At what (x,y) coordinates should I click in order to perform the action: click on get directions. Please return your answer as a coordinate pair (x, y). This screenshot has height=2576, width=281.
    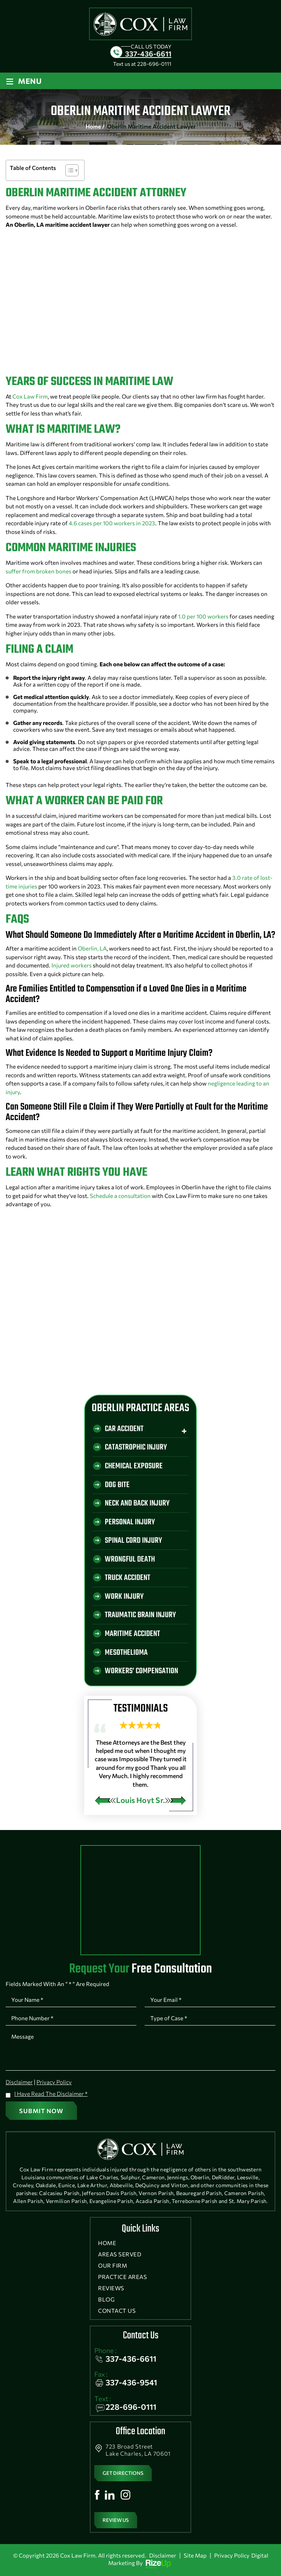
    Looking at the image, I should click on (123, 2473).